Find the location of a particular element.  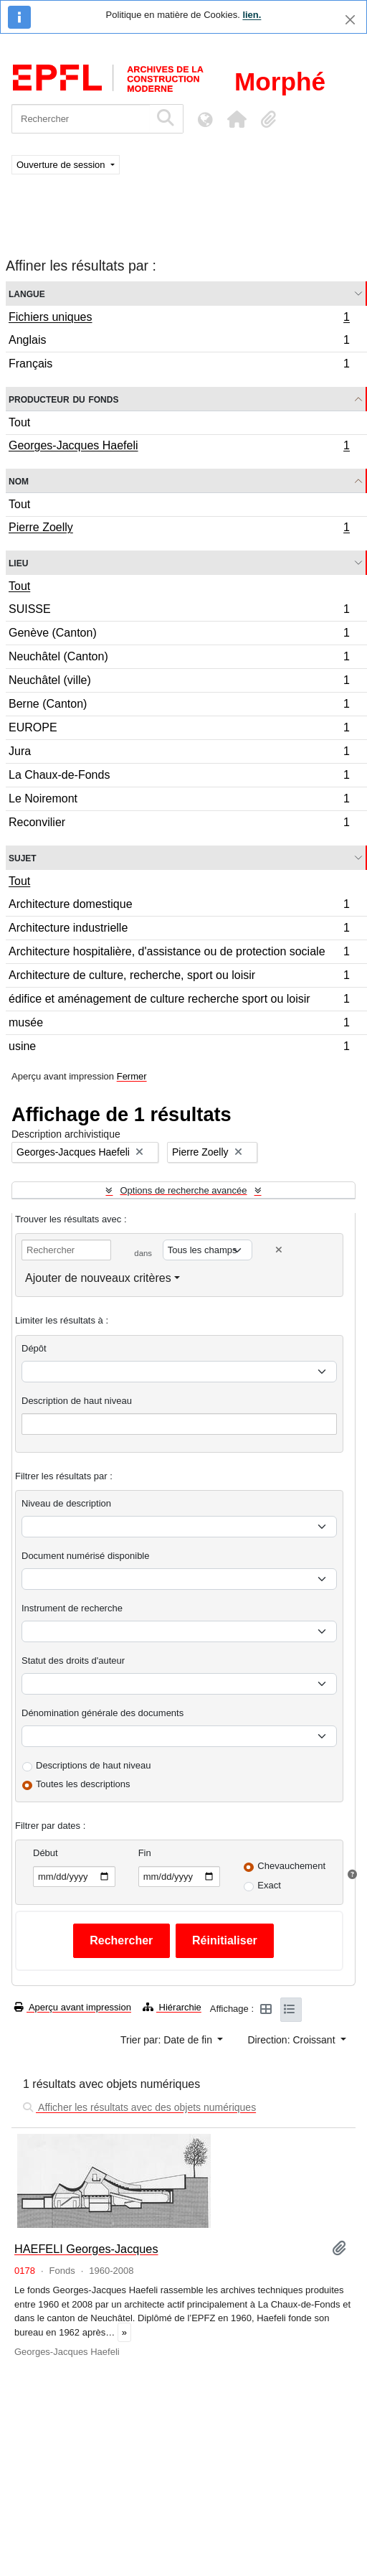

[Rechercher] is located at coordinates (80, 119).